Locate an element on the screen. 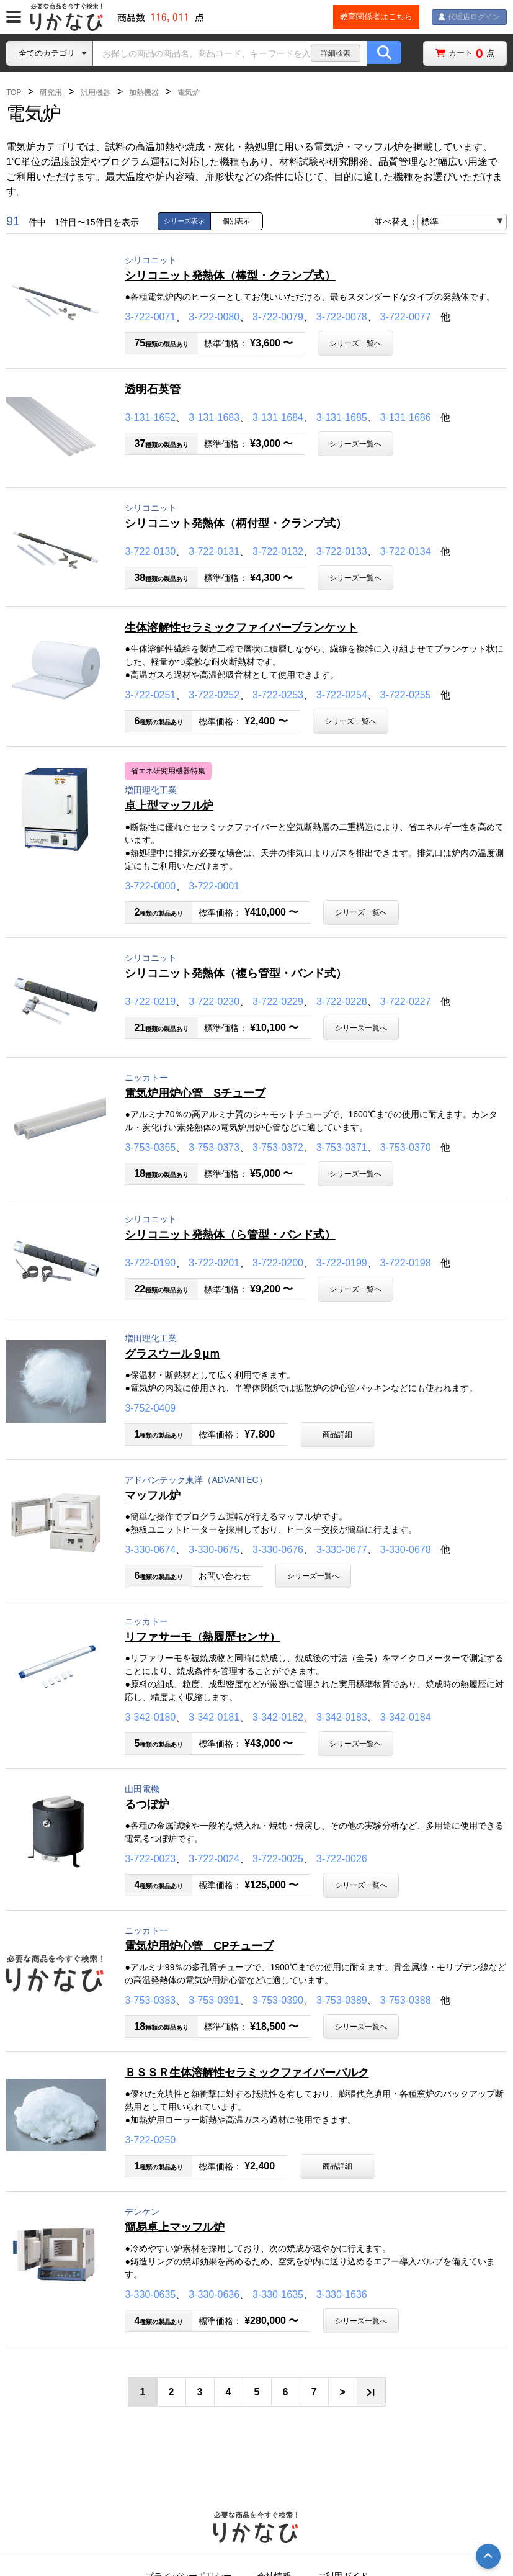 The image size is (513, 2576). 生体溶解性セラミックファイバーブランケット is located at coordinates (241, 627).